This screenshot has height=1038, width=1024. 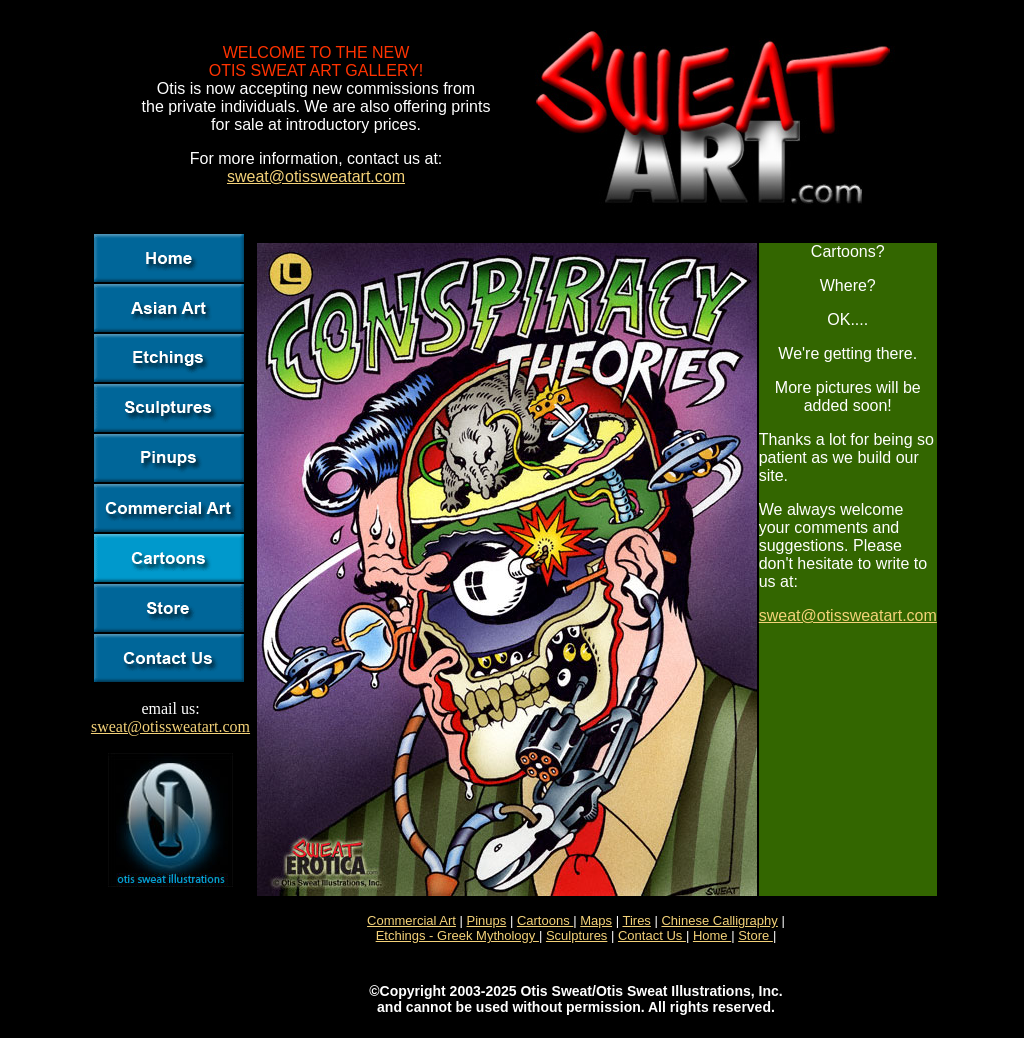 What do you see at coordinates (719, 920) in the screenshot?
I see `Chinese Calligraphy` at bounding box center [719, 920].